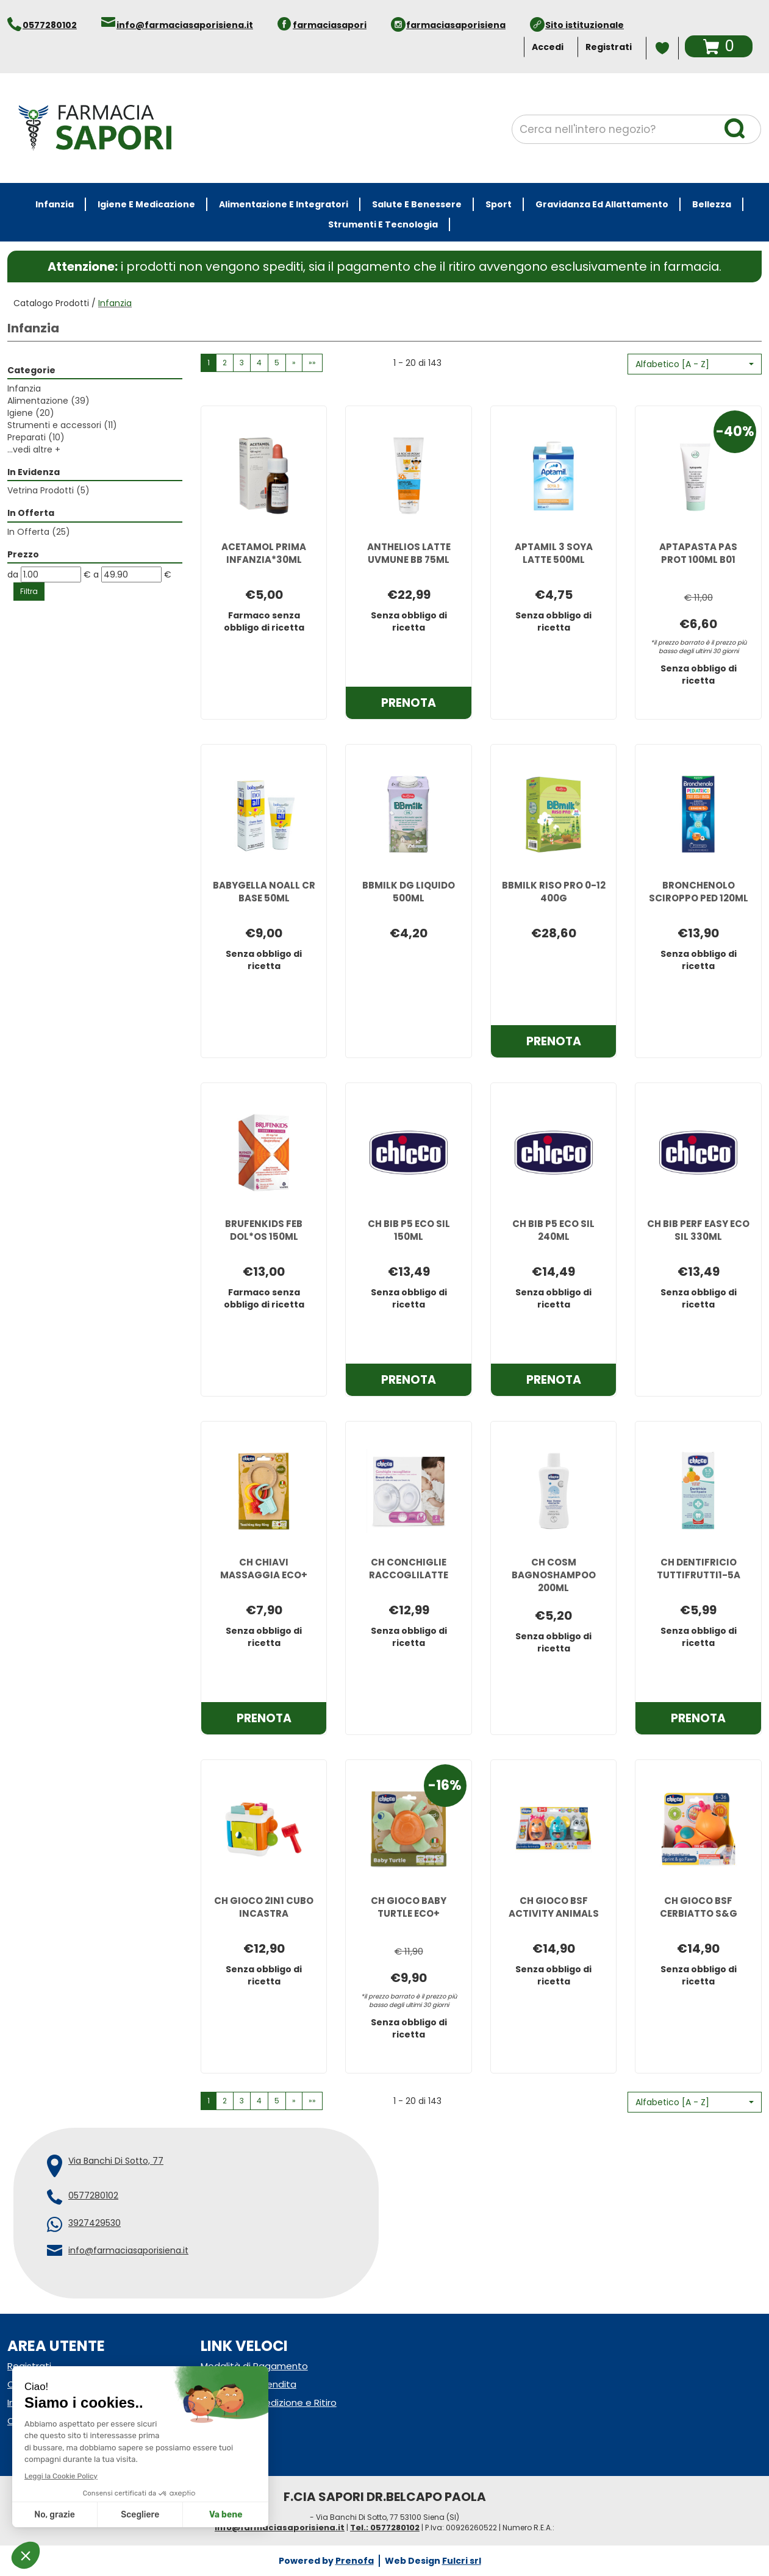 The image size is (769, 2576). I want to click on » [Pagina successiva], so click(294, 362).